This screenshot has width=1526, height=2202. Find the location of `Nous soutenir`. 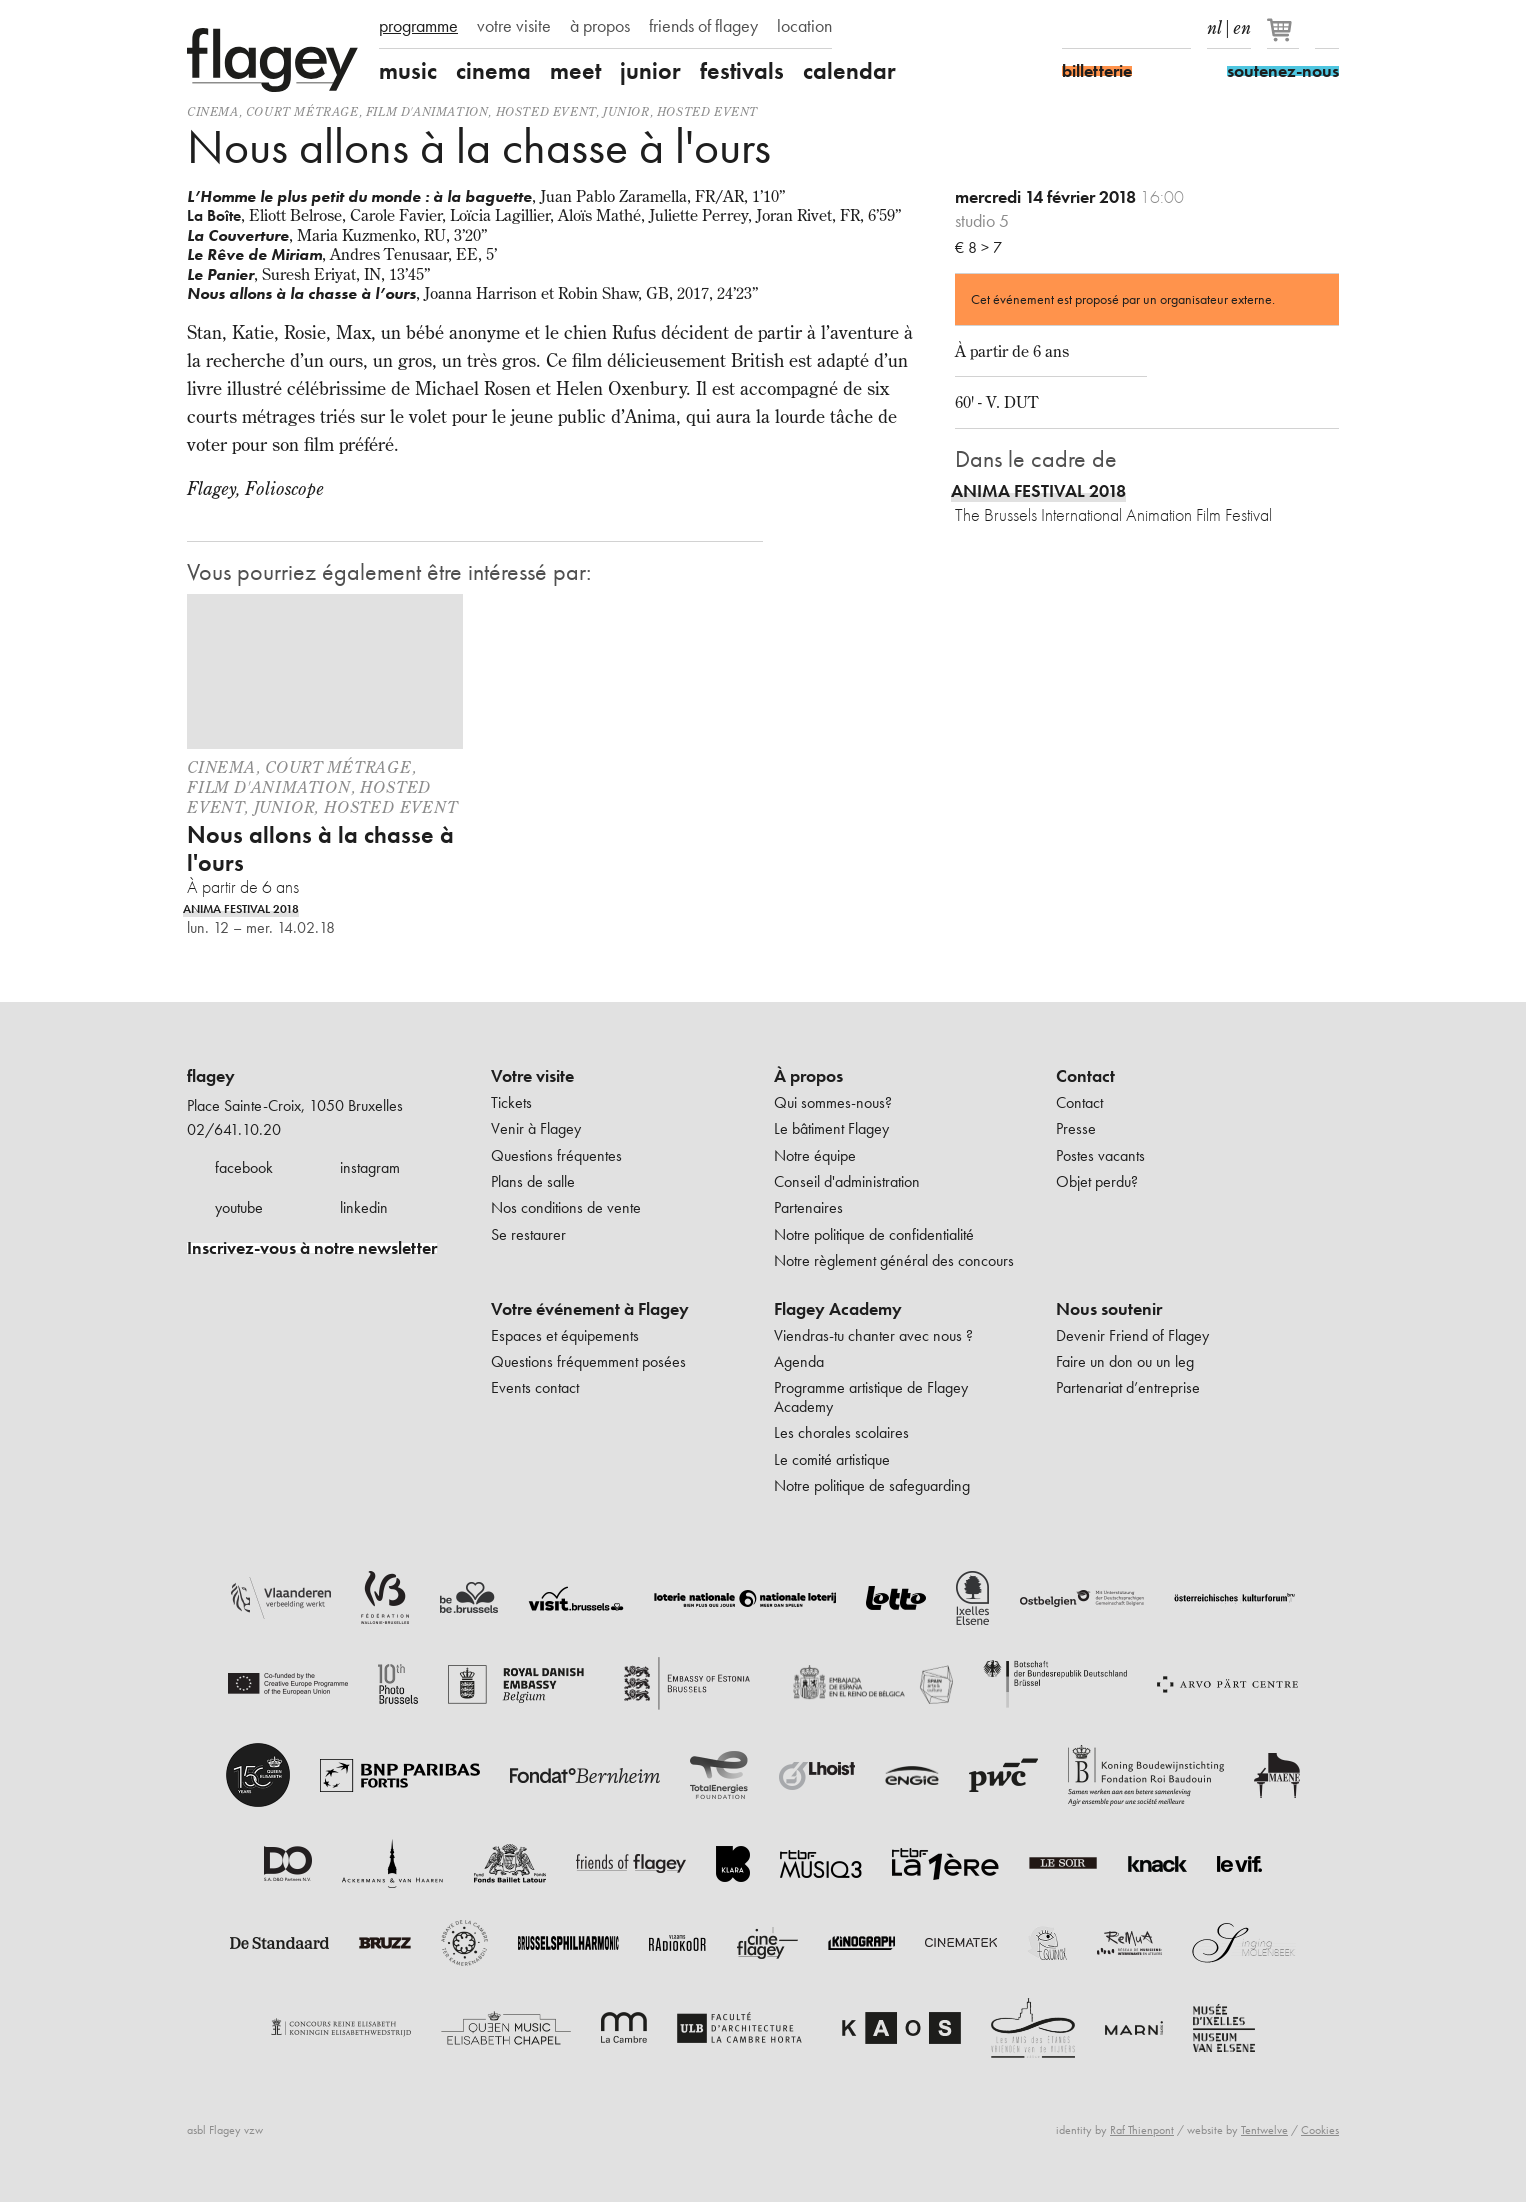

Nous soutenir is located at coordinates (1109, 1309).